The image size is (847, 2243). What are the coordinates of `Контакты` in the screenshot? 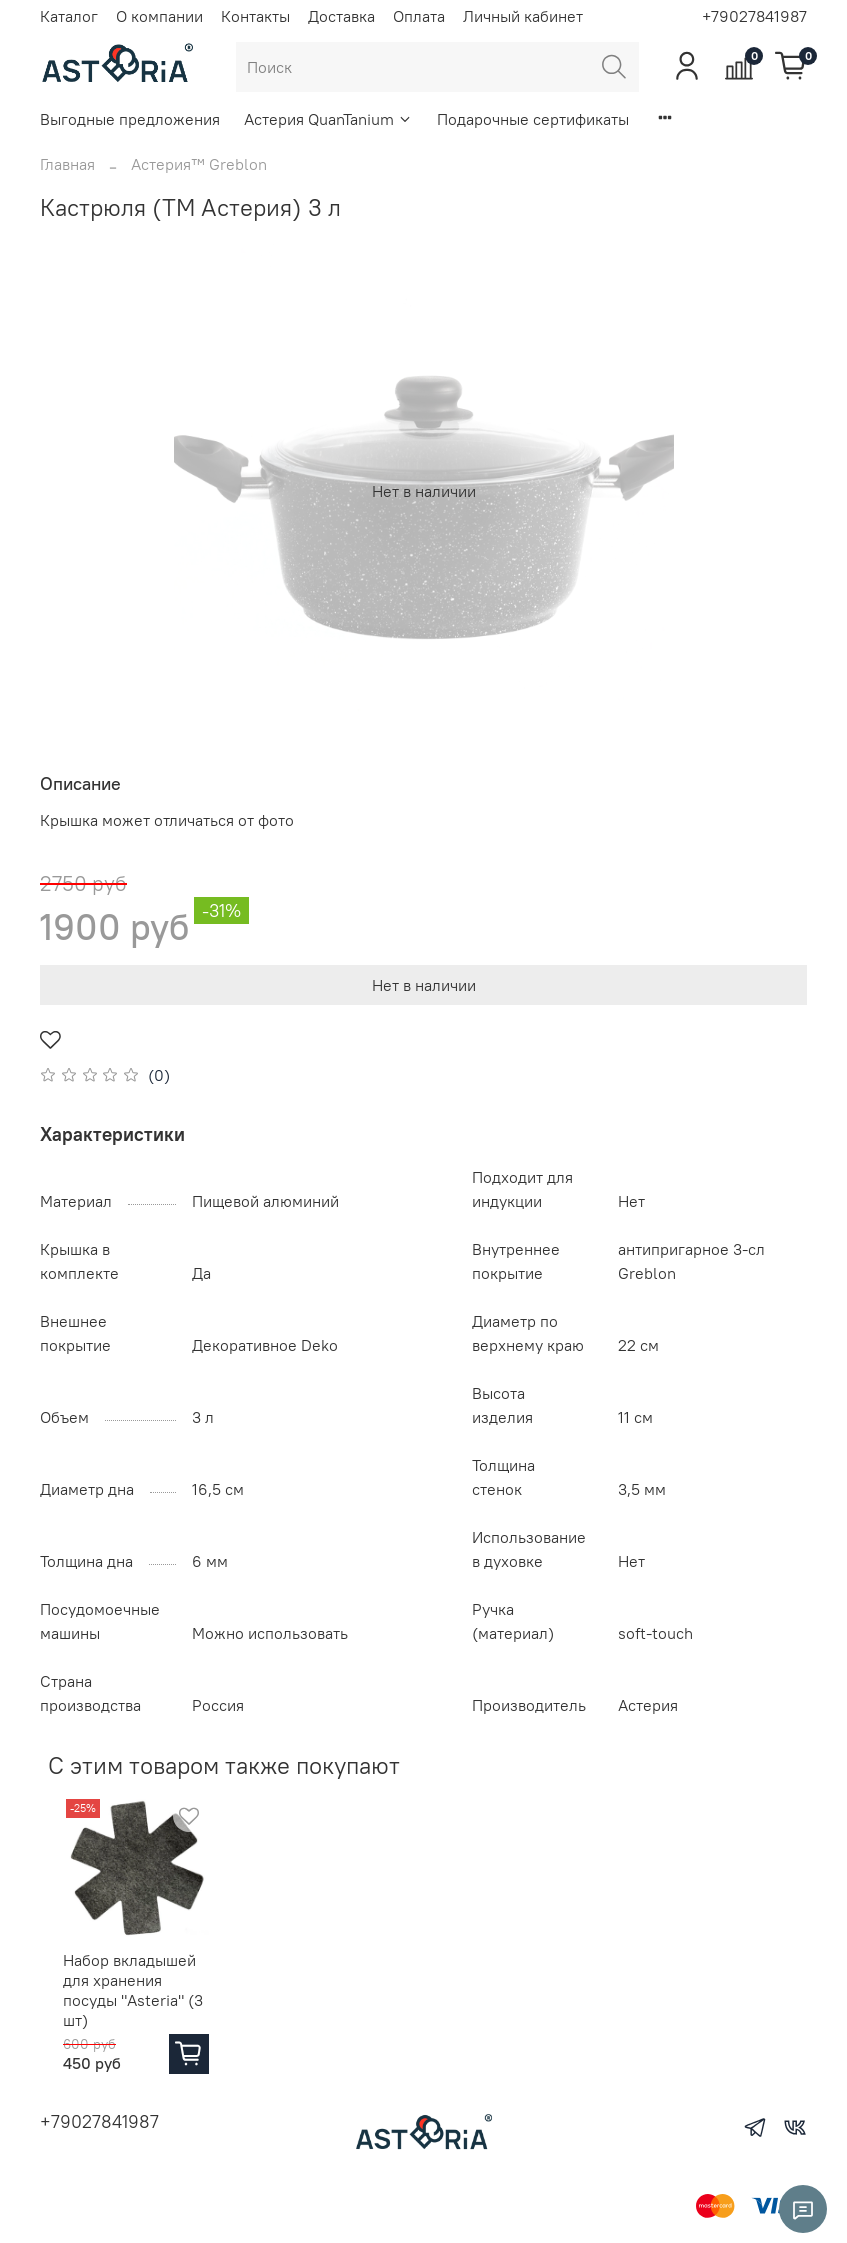 It's located at (255, 16).